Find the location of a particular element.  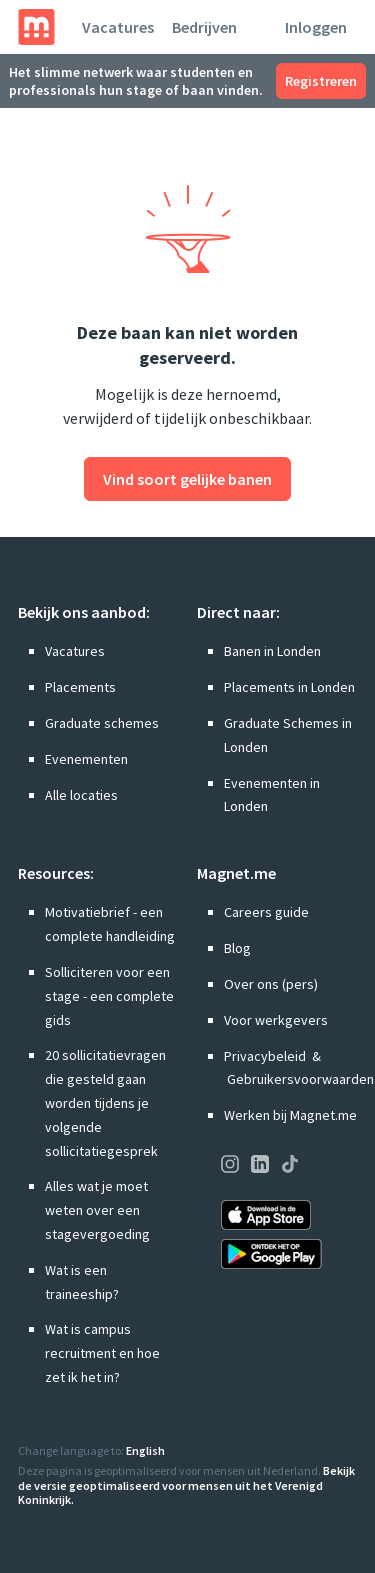

Vacatures is located at coordinates (118, 27).